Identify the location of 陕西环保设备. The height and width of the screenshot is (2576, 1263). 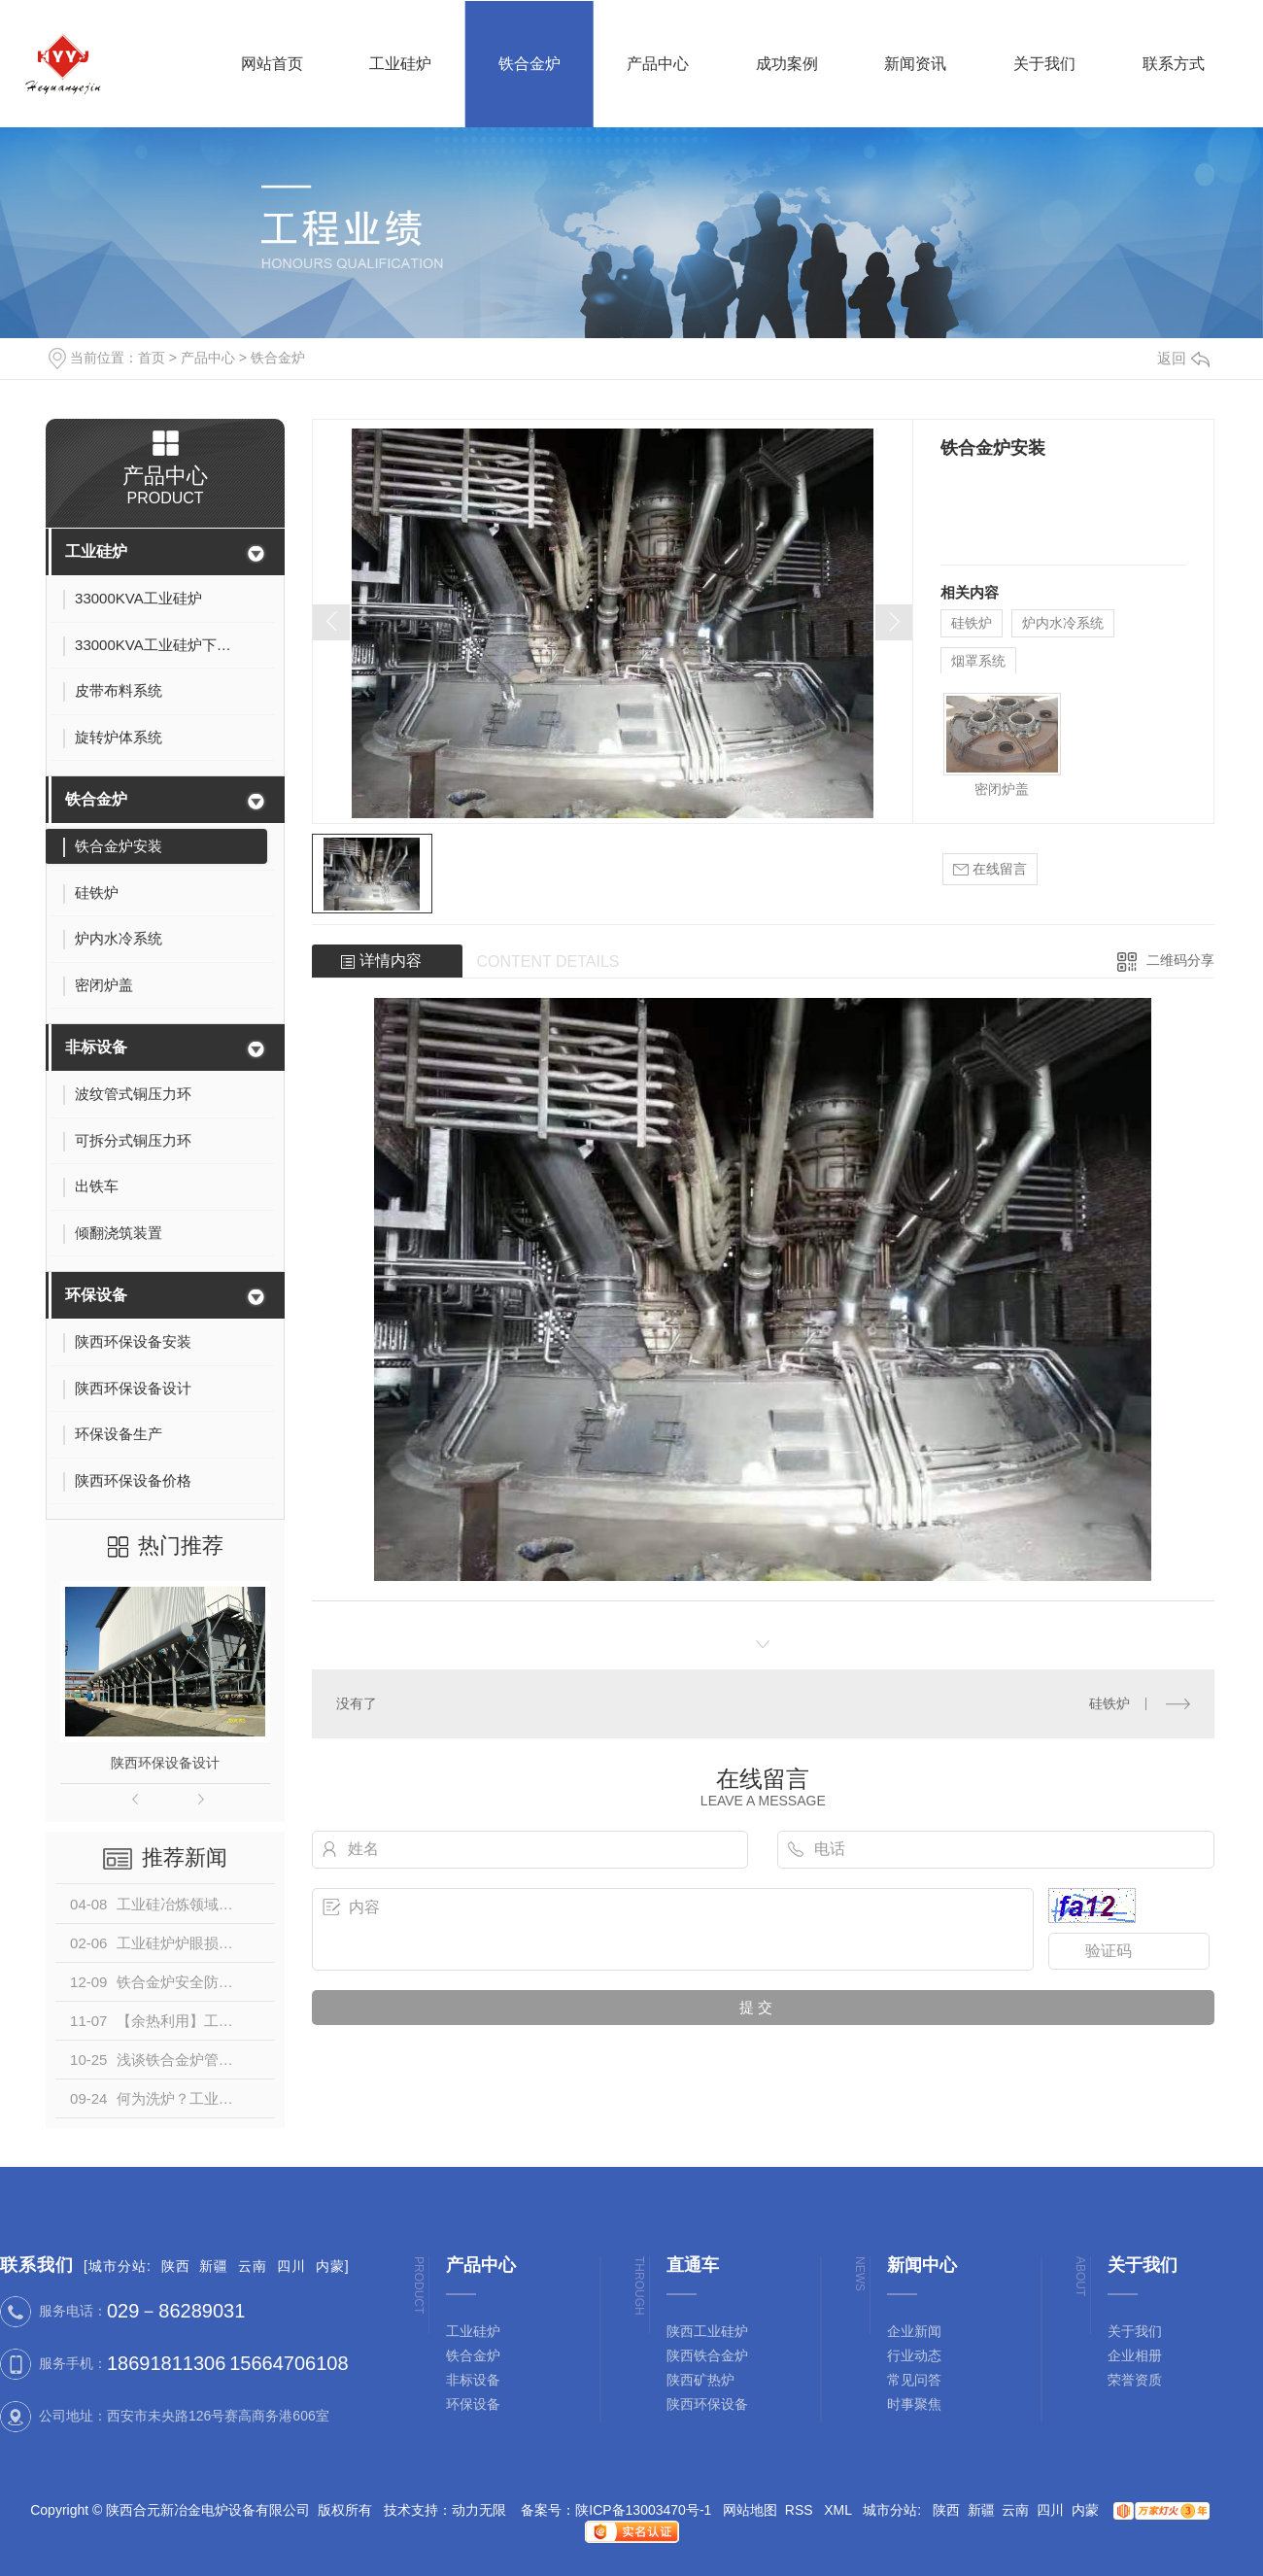
(707, 2404).